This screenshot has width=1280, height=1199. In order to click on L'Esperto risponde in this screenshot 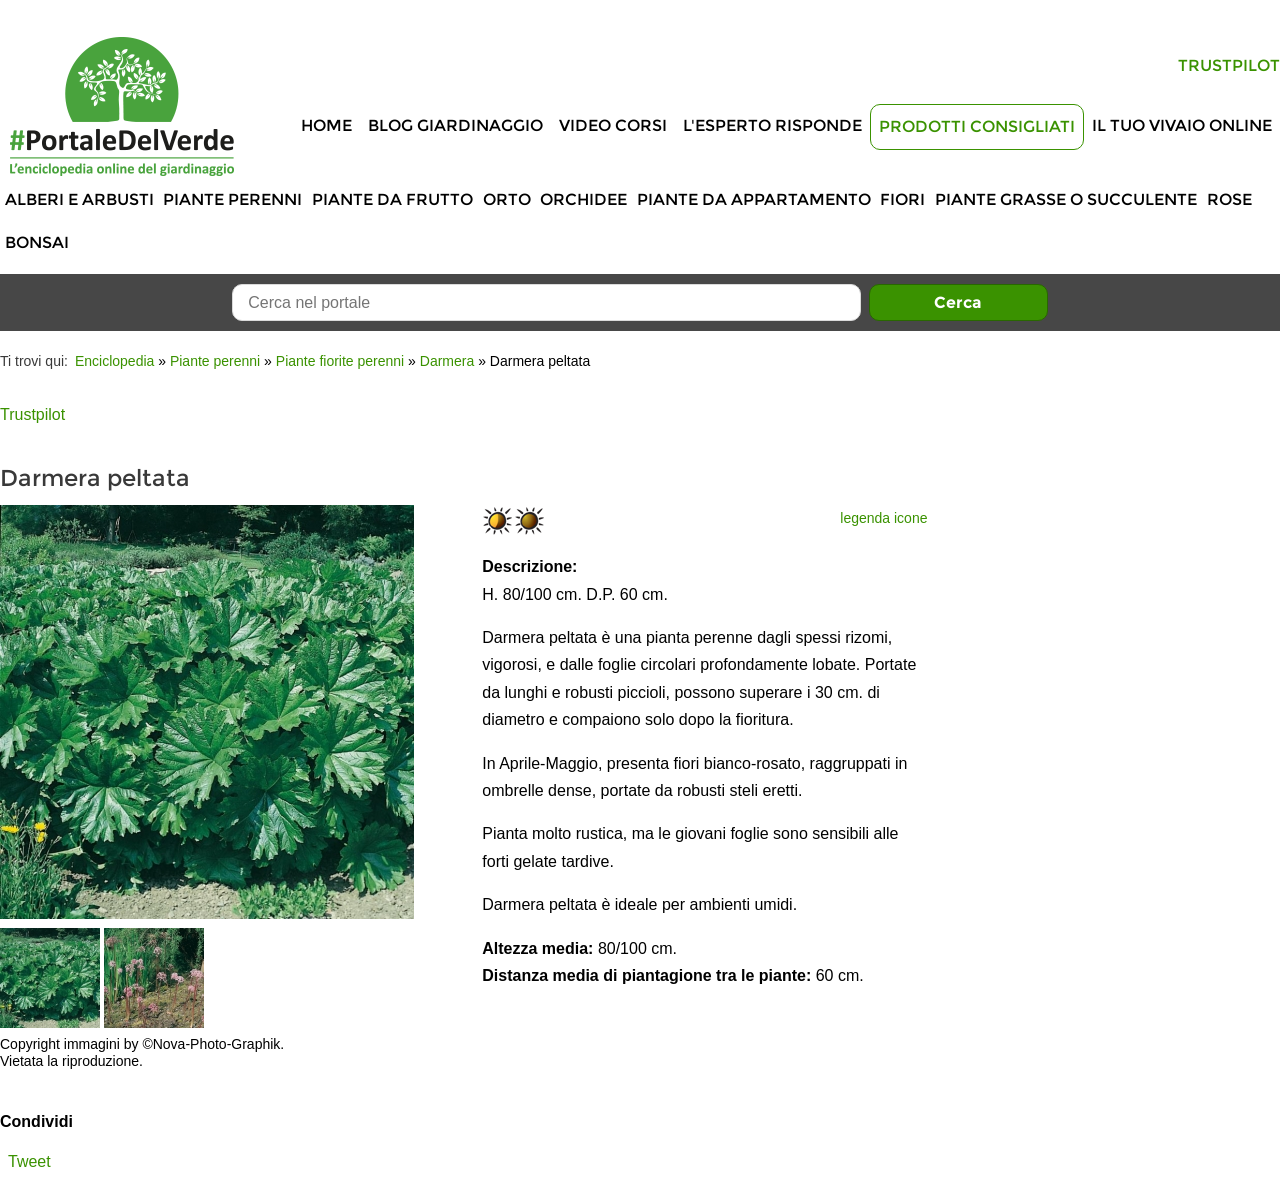, I will do `click(772, 125)`.